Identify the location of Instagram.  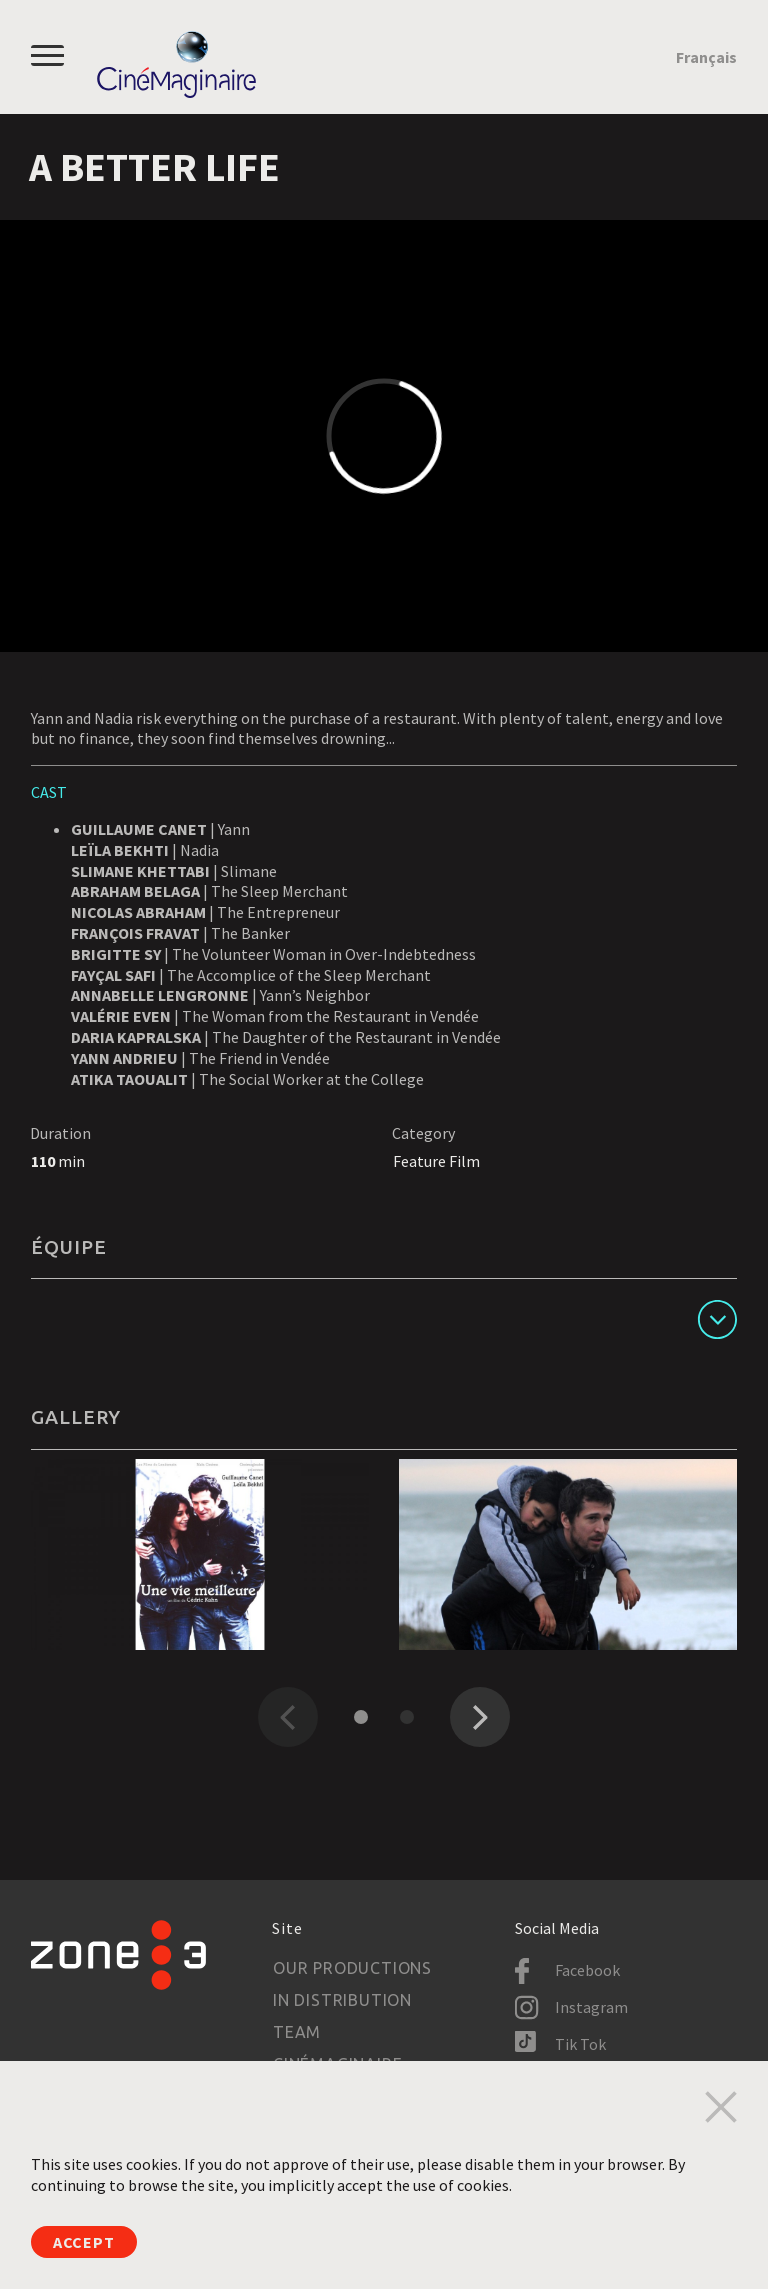
(591, 2007).